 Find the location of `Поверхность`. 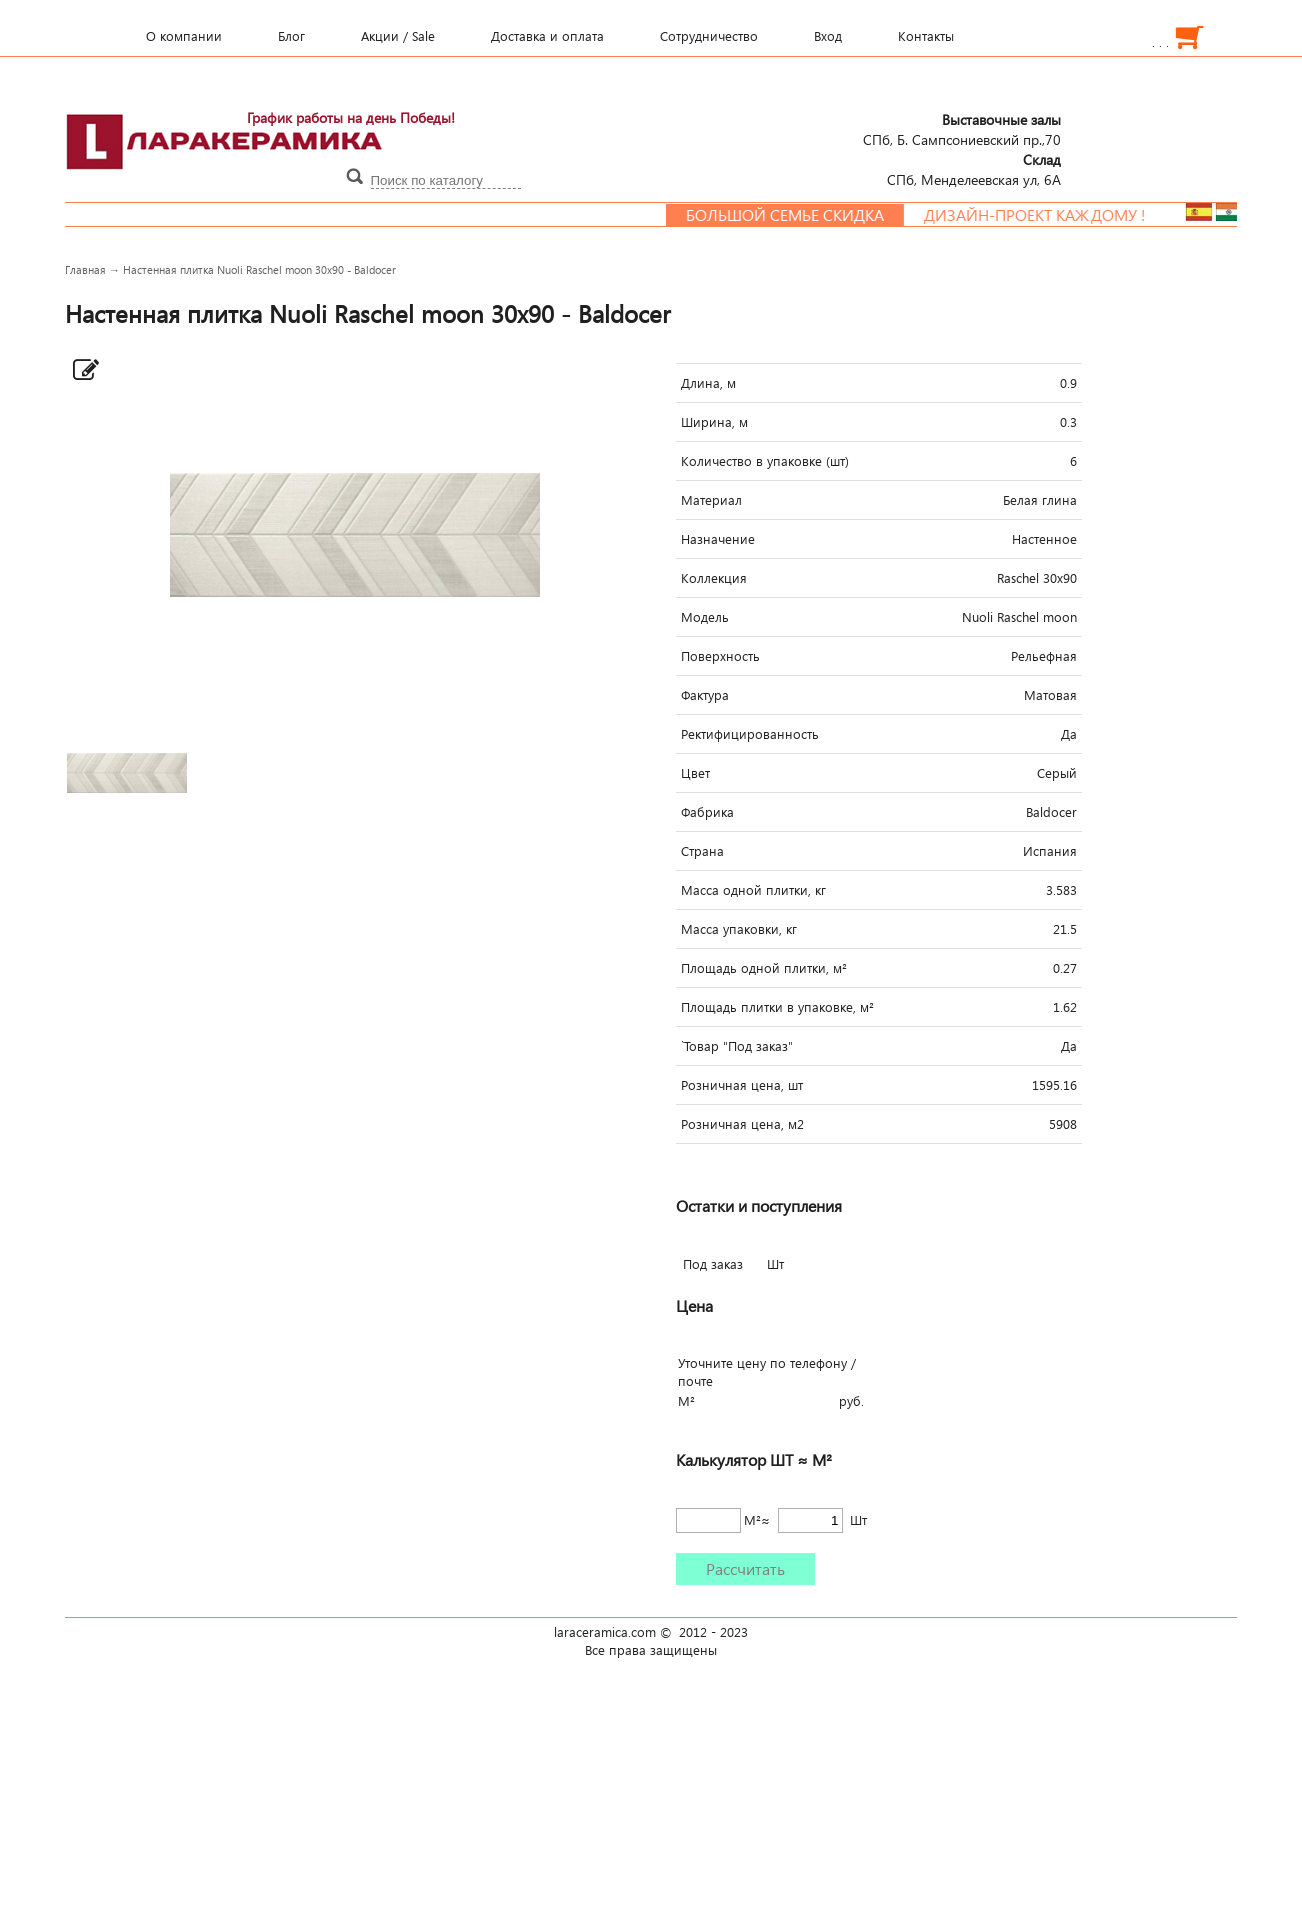

Поверхность is located at coordinates (720, 656).